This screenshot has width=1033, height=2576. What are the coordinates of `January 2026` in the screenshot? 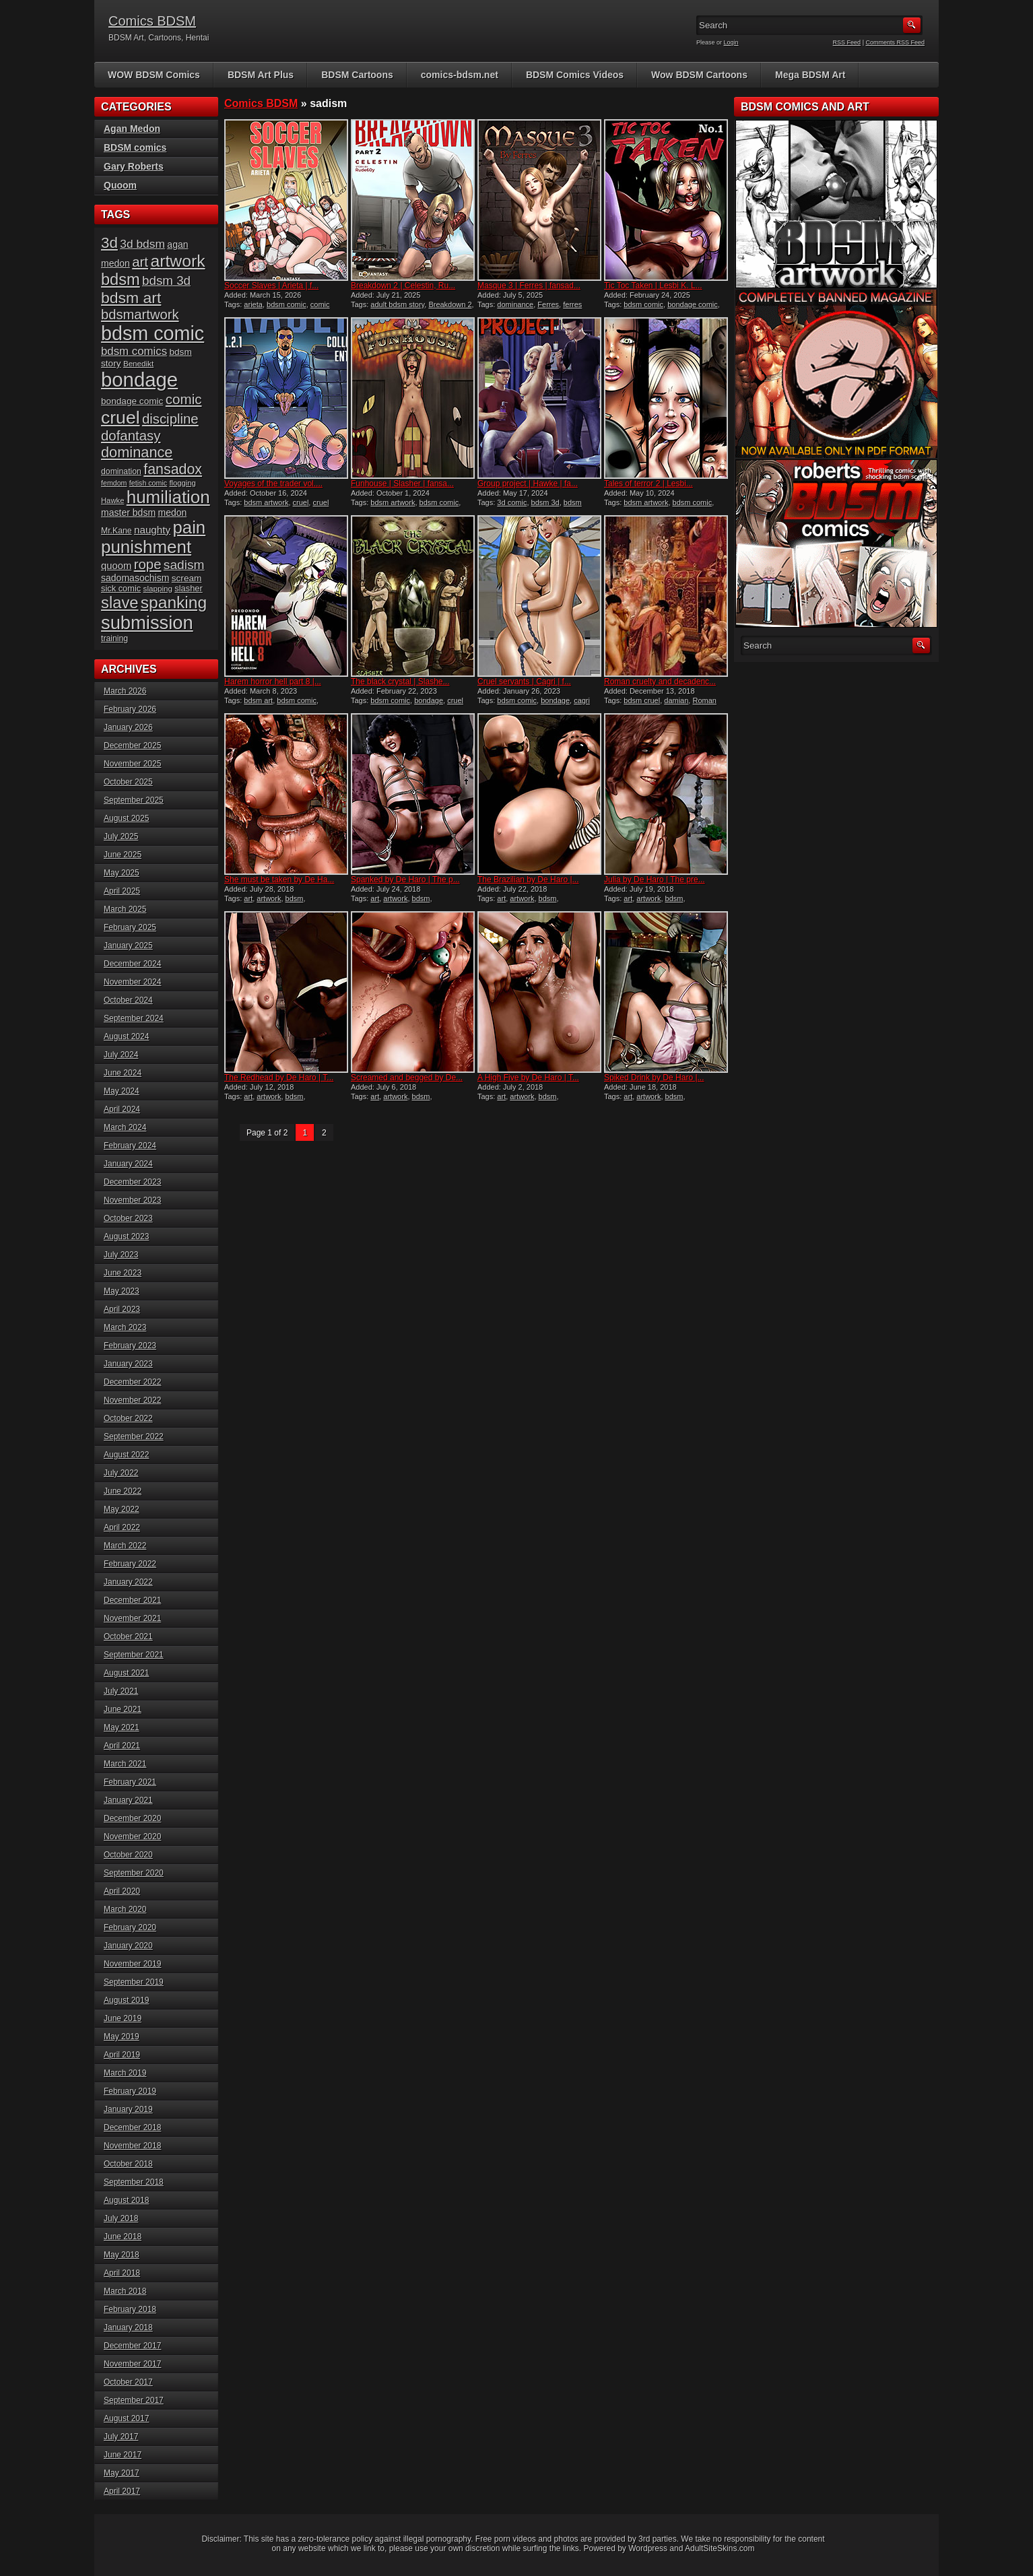 It's located at (128, 727).